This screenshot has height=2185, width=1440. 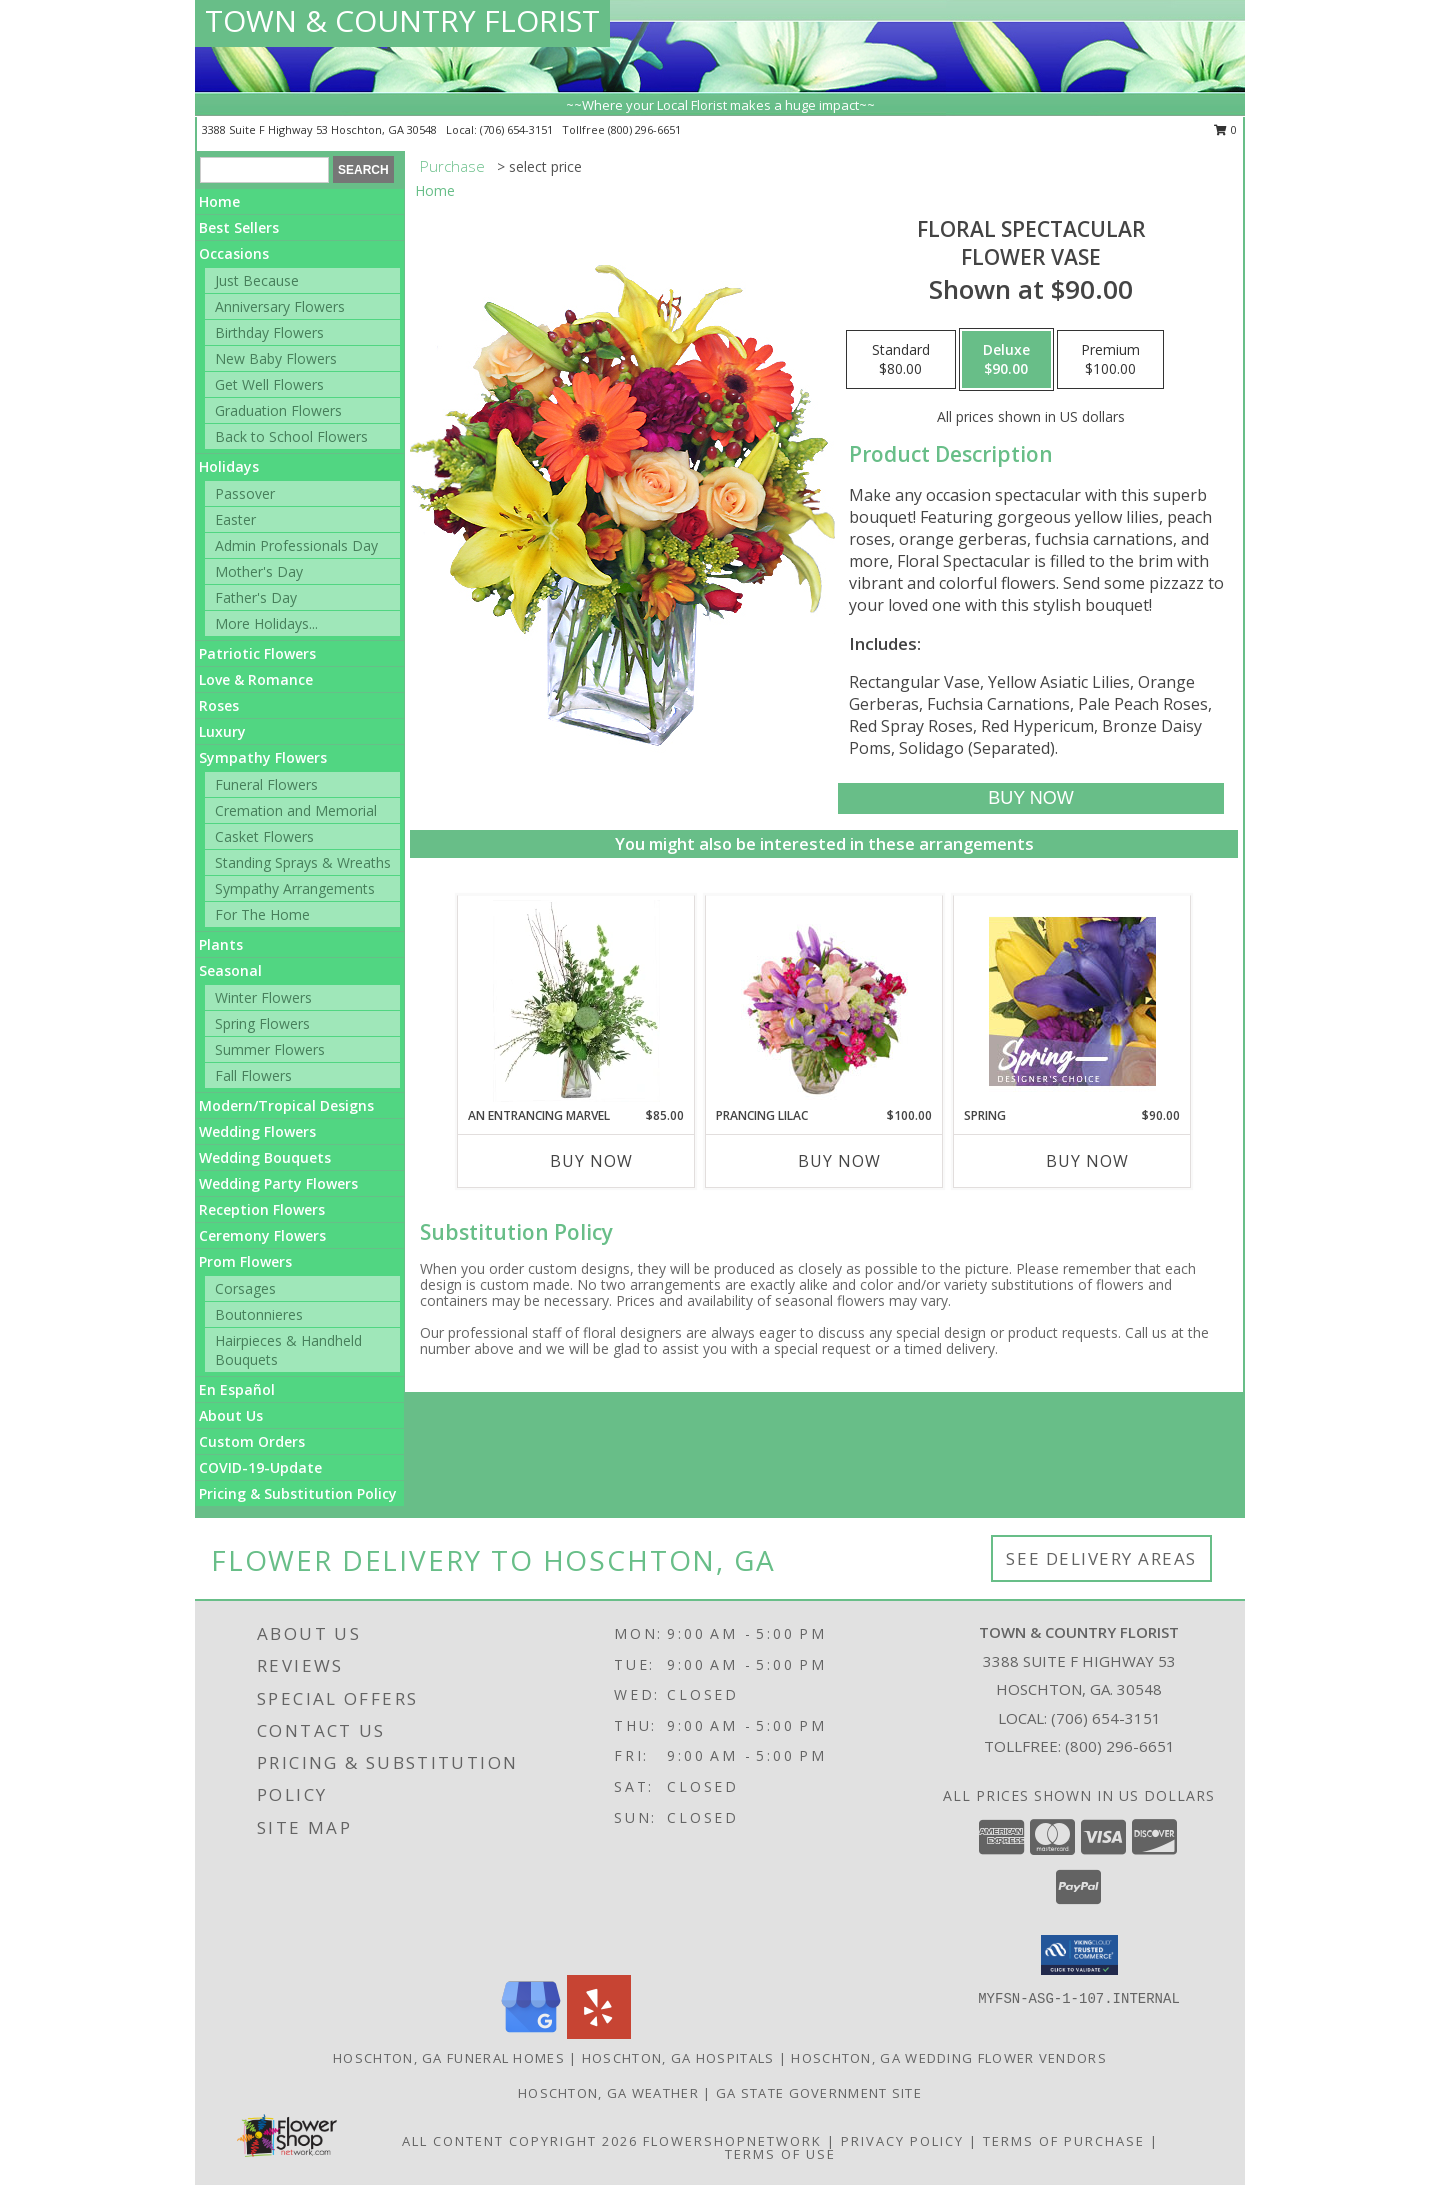 What do you see at coordinates (256, 679) in the screenshot?
I see `Love & Romance` at bounding box center [256, 679].